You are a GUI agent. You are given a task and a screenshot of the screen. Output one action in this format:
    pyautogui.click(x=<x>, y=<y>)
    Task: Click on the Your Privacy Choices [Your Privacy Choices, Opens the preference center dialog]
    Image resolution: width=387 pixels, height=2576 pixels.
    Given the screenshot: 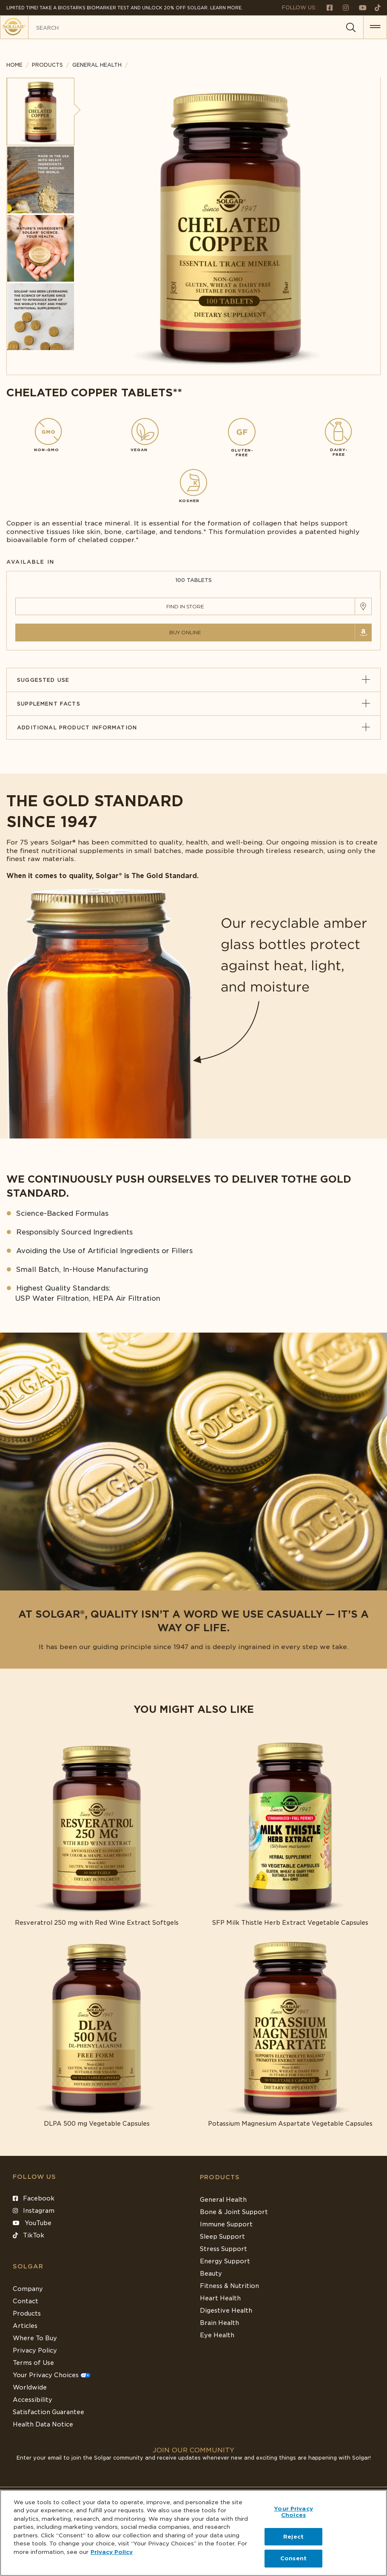 What is the action you would take?
    pyautogui.click(x=293, y=2512)
    